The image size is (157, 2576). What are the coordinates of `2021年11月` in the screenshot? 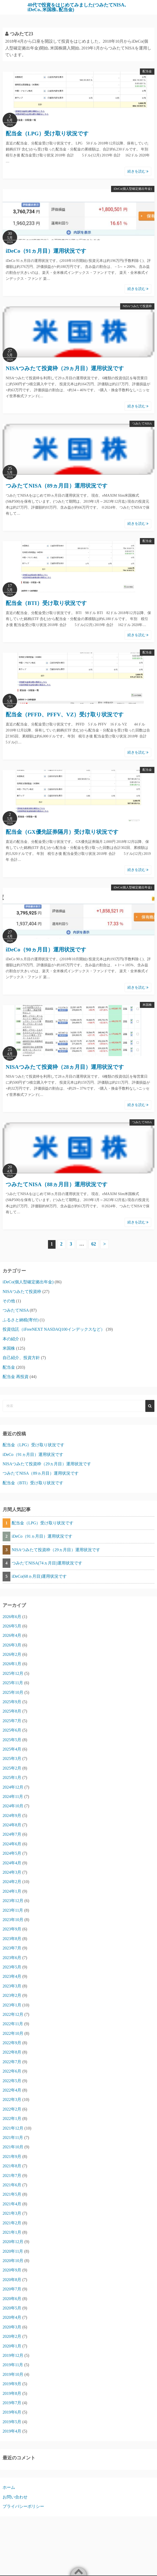 It's located at (13, 2137).